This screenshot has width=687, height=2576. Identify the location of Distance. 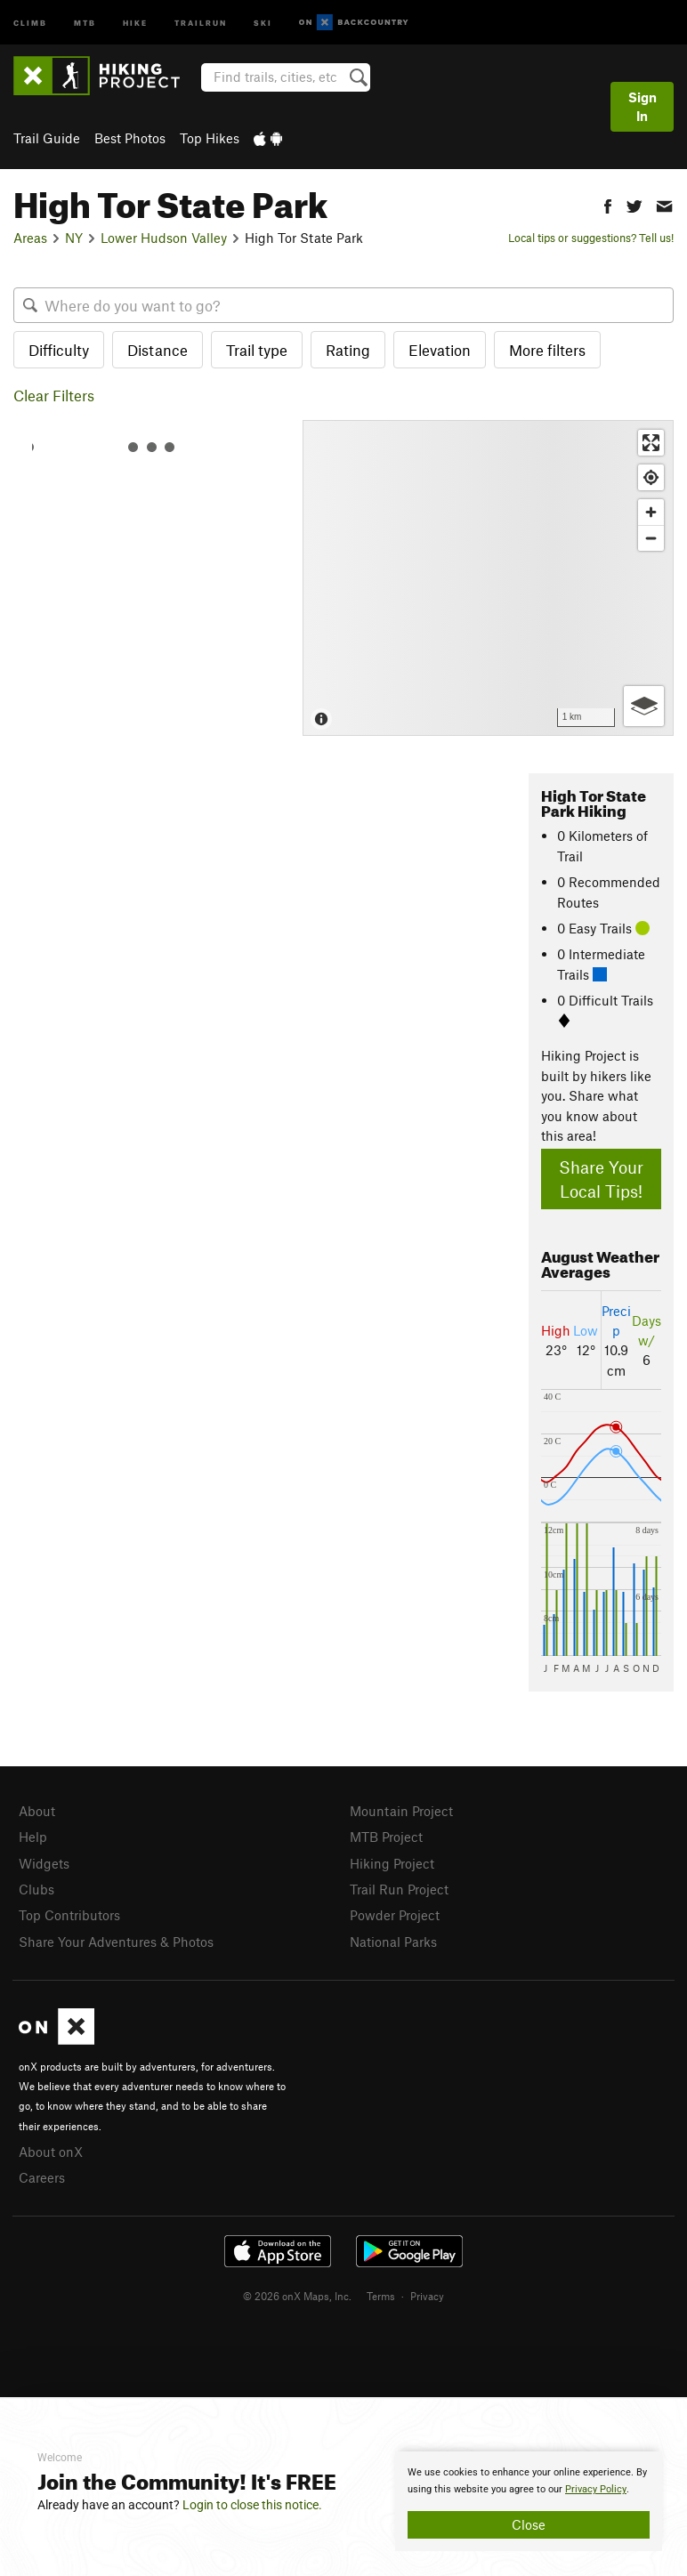
(157, 350).